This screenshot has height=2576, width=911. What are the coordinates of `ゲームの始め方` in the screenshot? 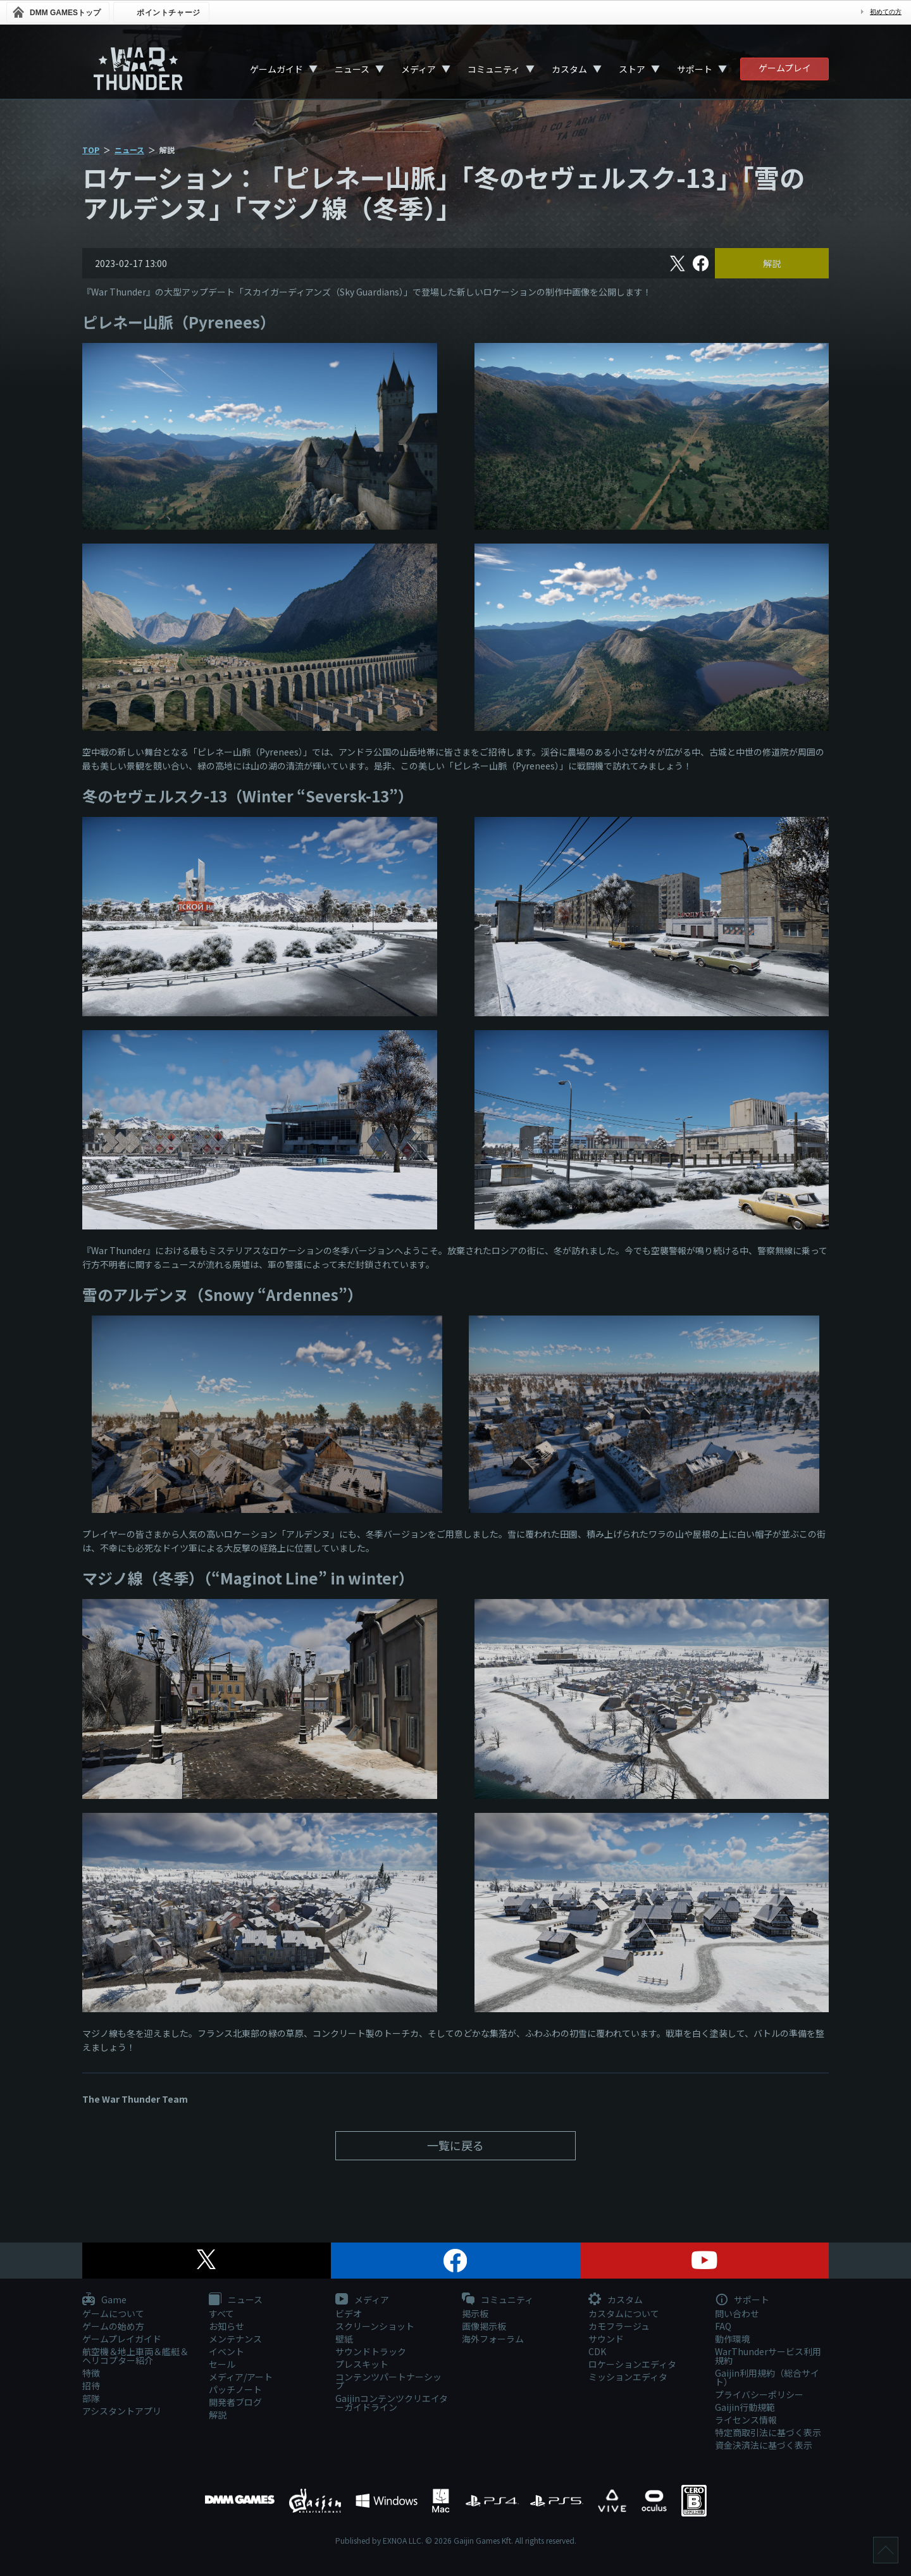 It's located at (113, 2326).